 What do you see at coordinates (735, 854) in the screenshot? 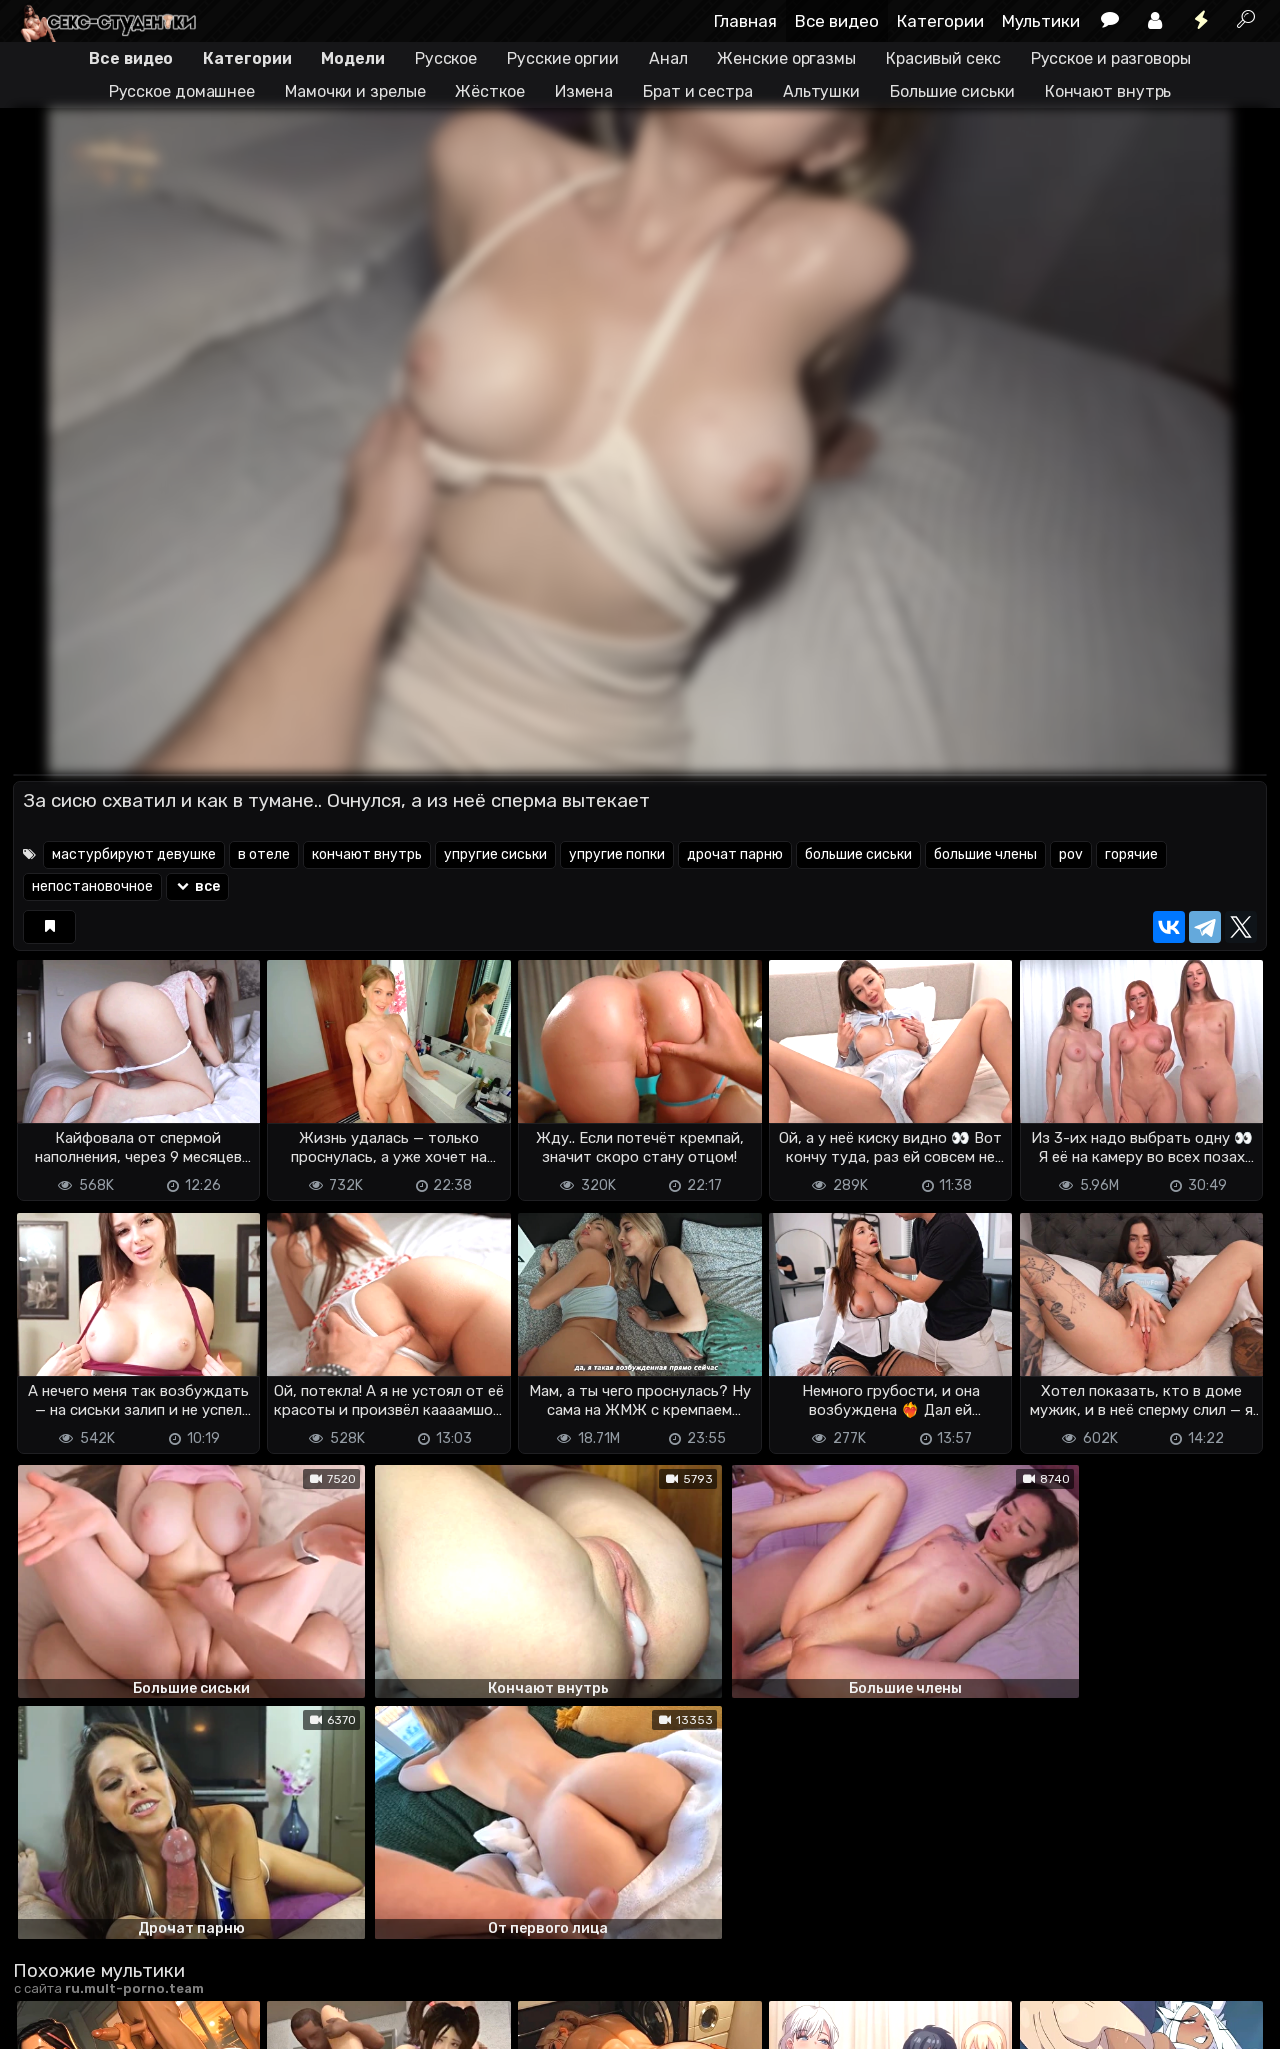
I see `дрочат парню` at bounding box center [735, 854].